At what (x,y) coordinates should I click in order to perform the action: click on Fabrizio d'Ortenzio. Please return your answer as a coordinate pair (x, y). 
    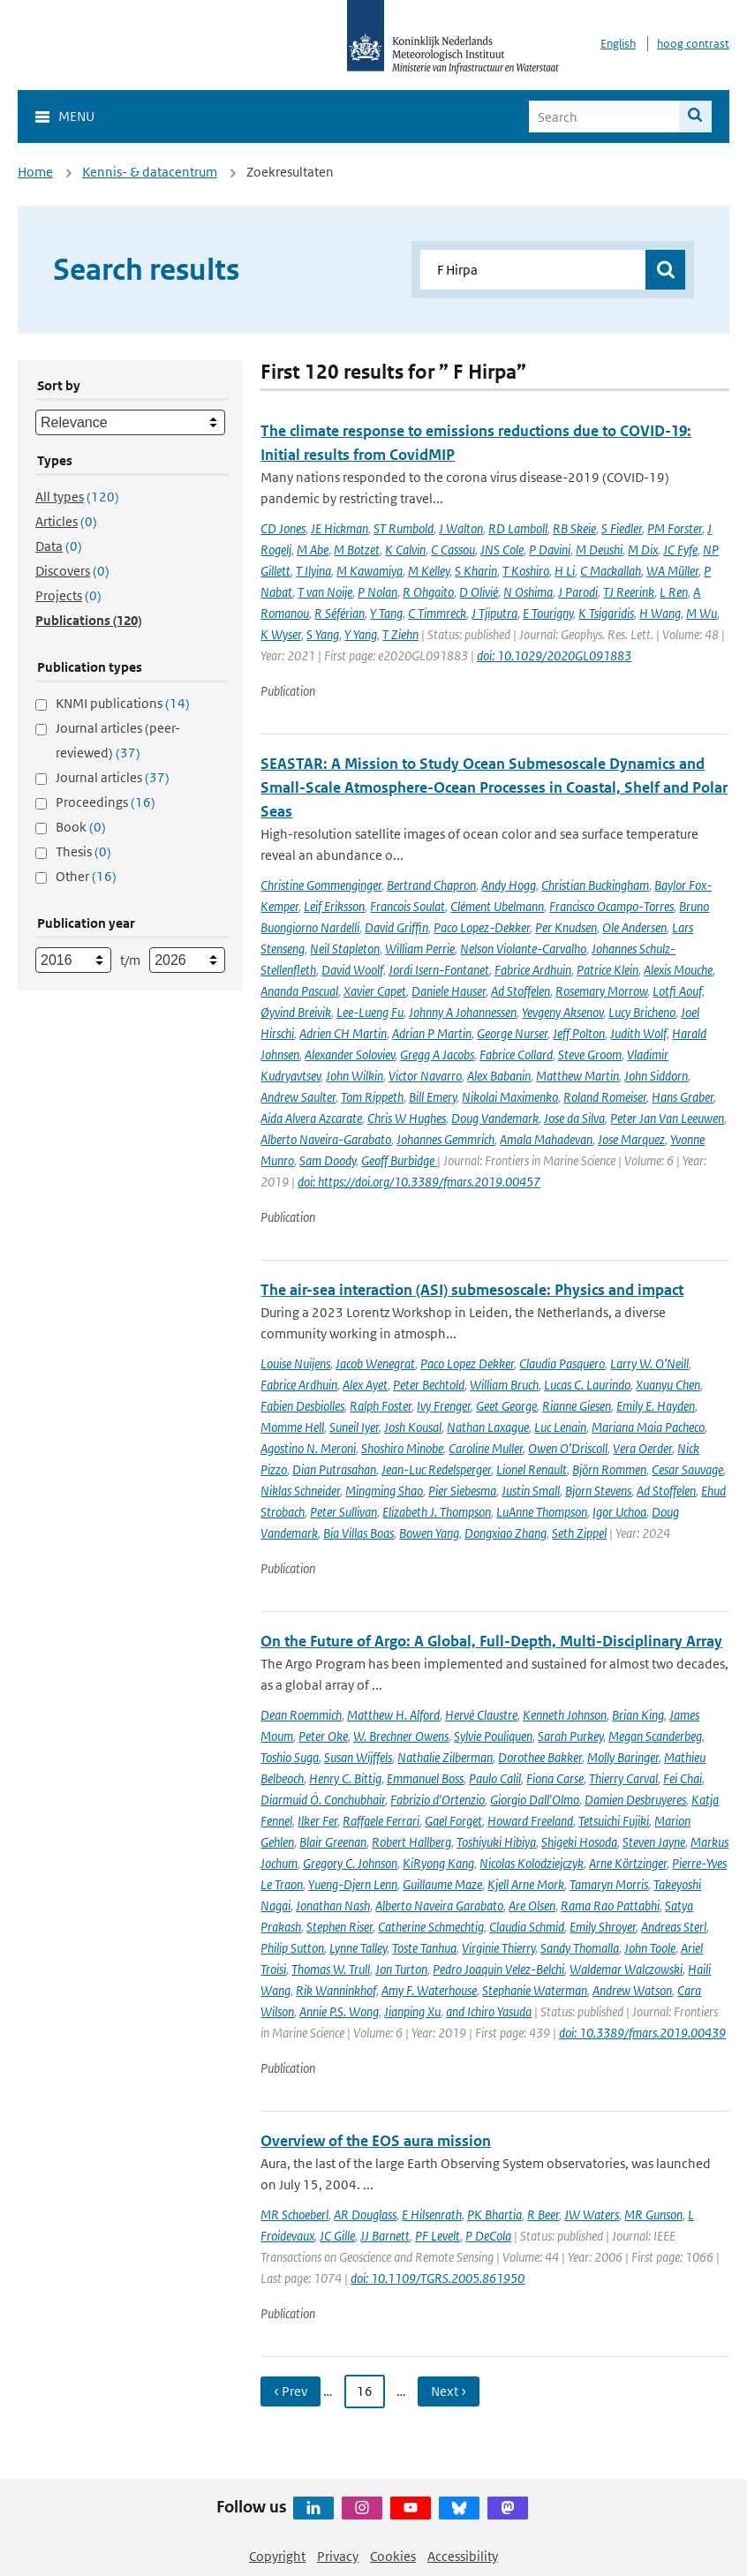
    Looking at the image, I should click on (437, 1799).